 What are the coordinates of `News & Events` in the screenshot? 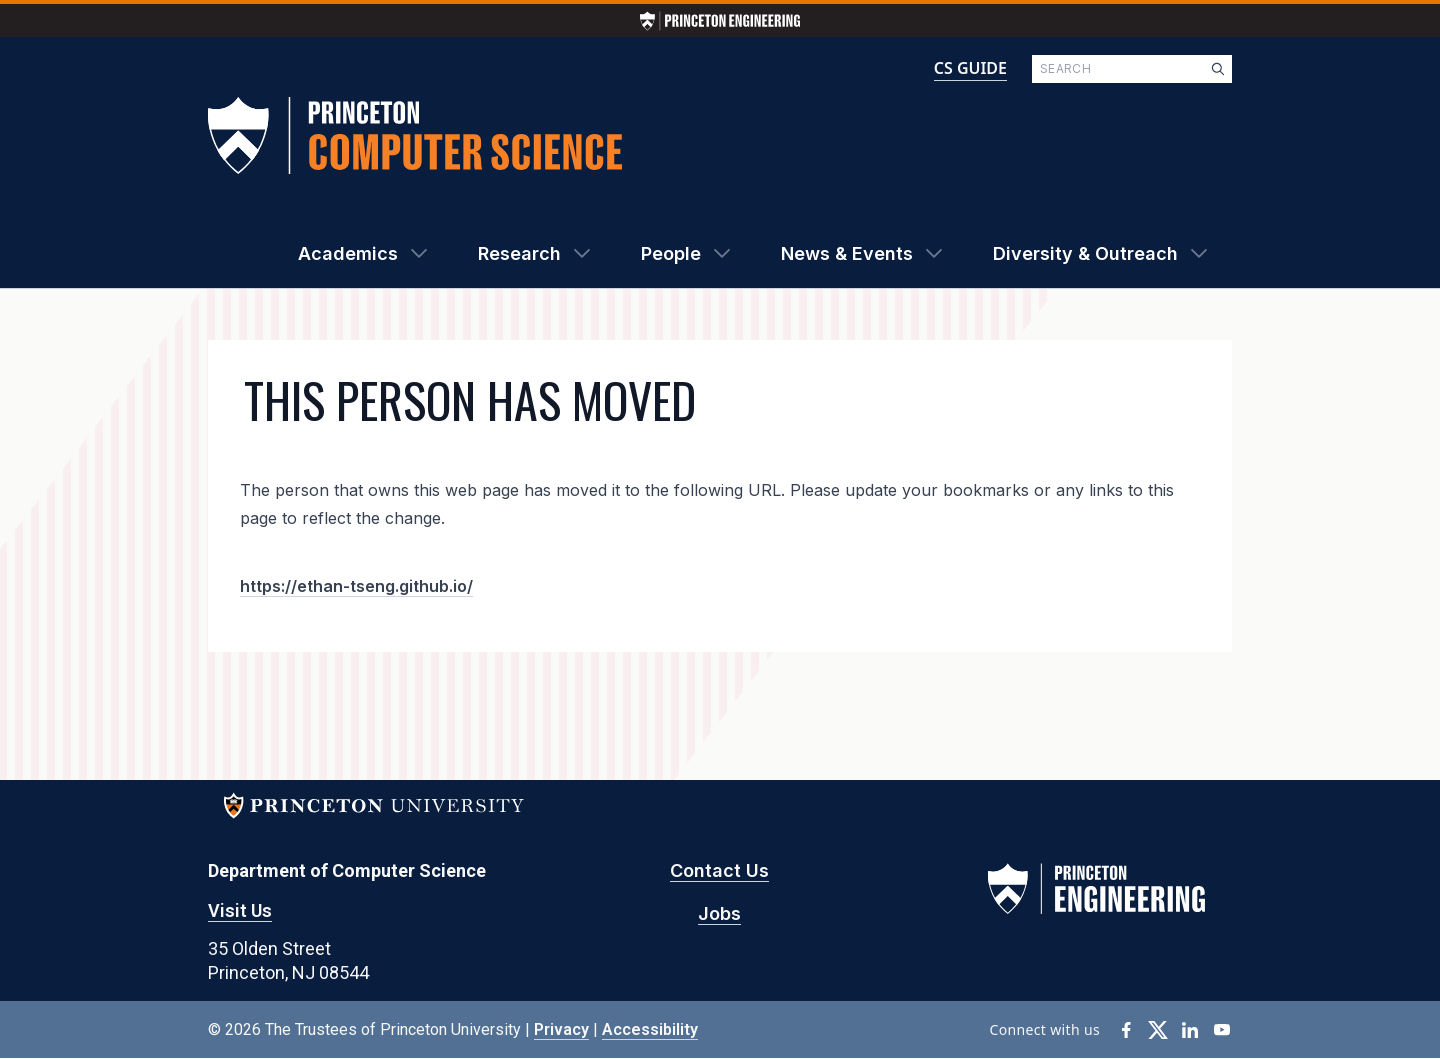 It's located at (847, 253).